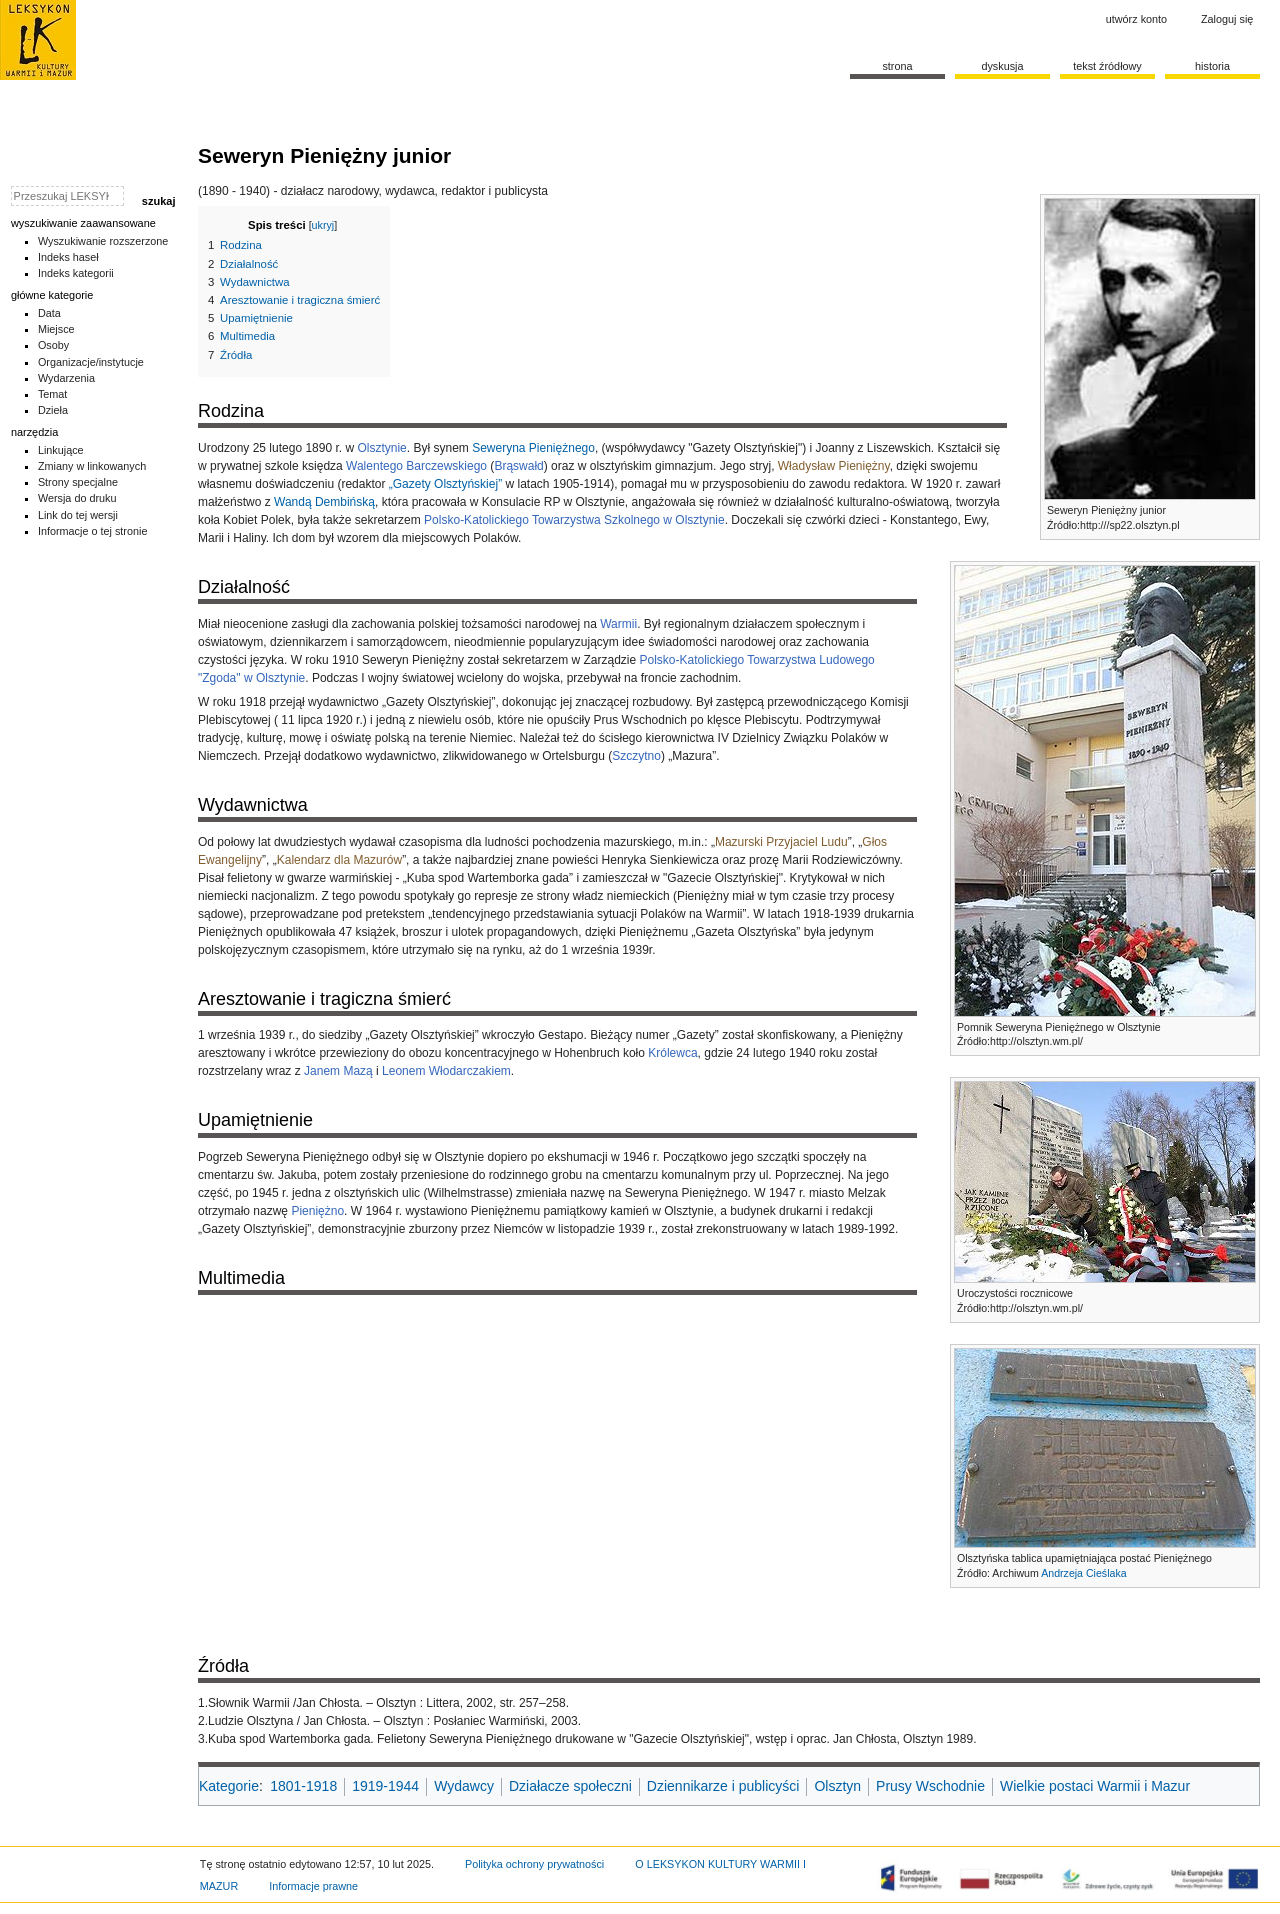 This screenshot has width=1280, height=1914. I want to click on Królewca, so click(672, 1053).